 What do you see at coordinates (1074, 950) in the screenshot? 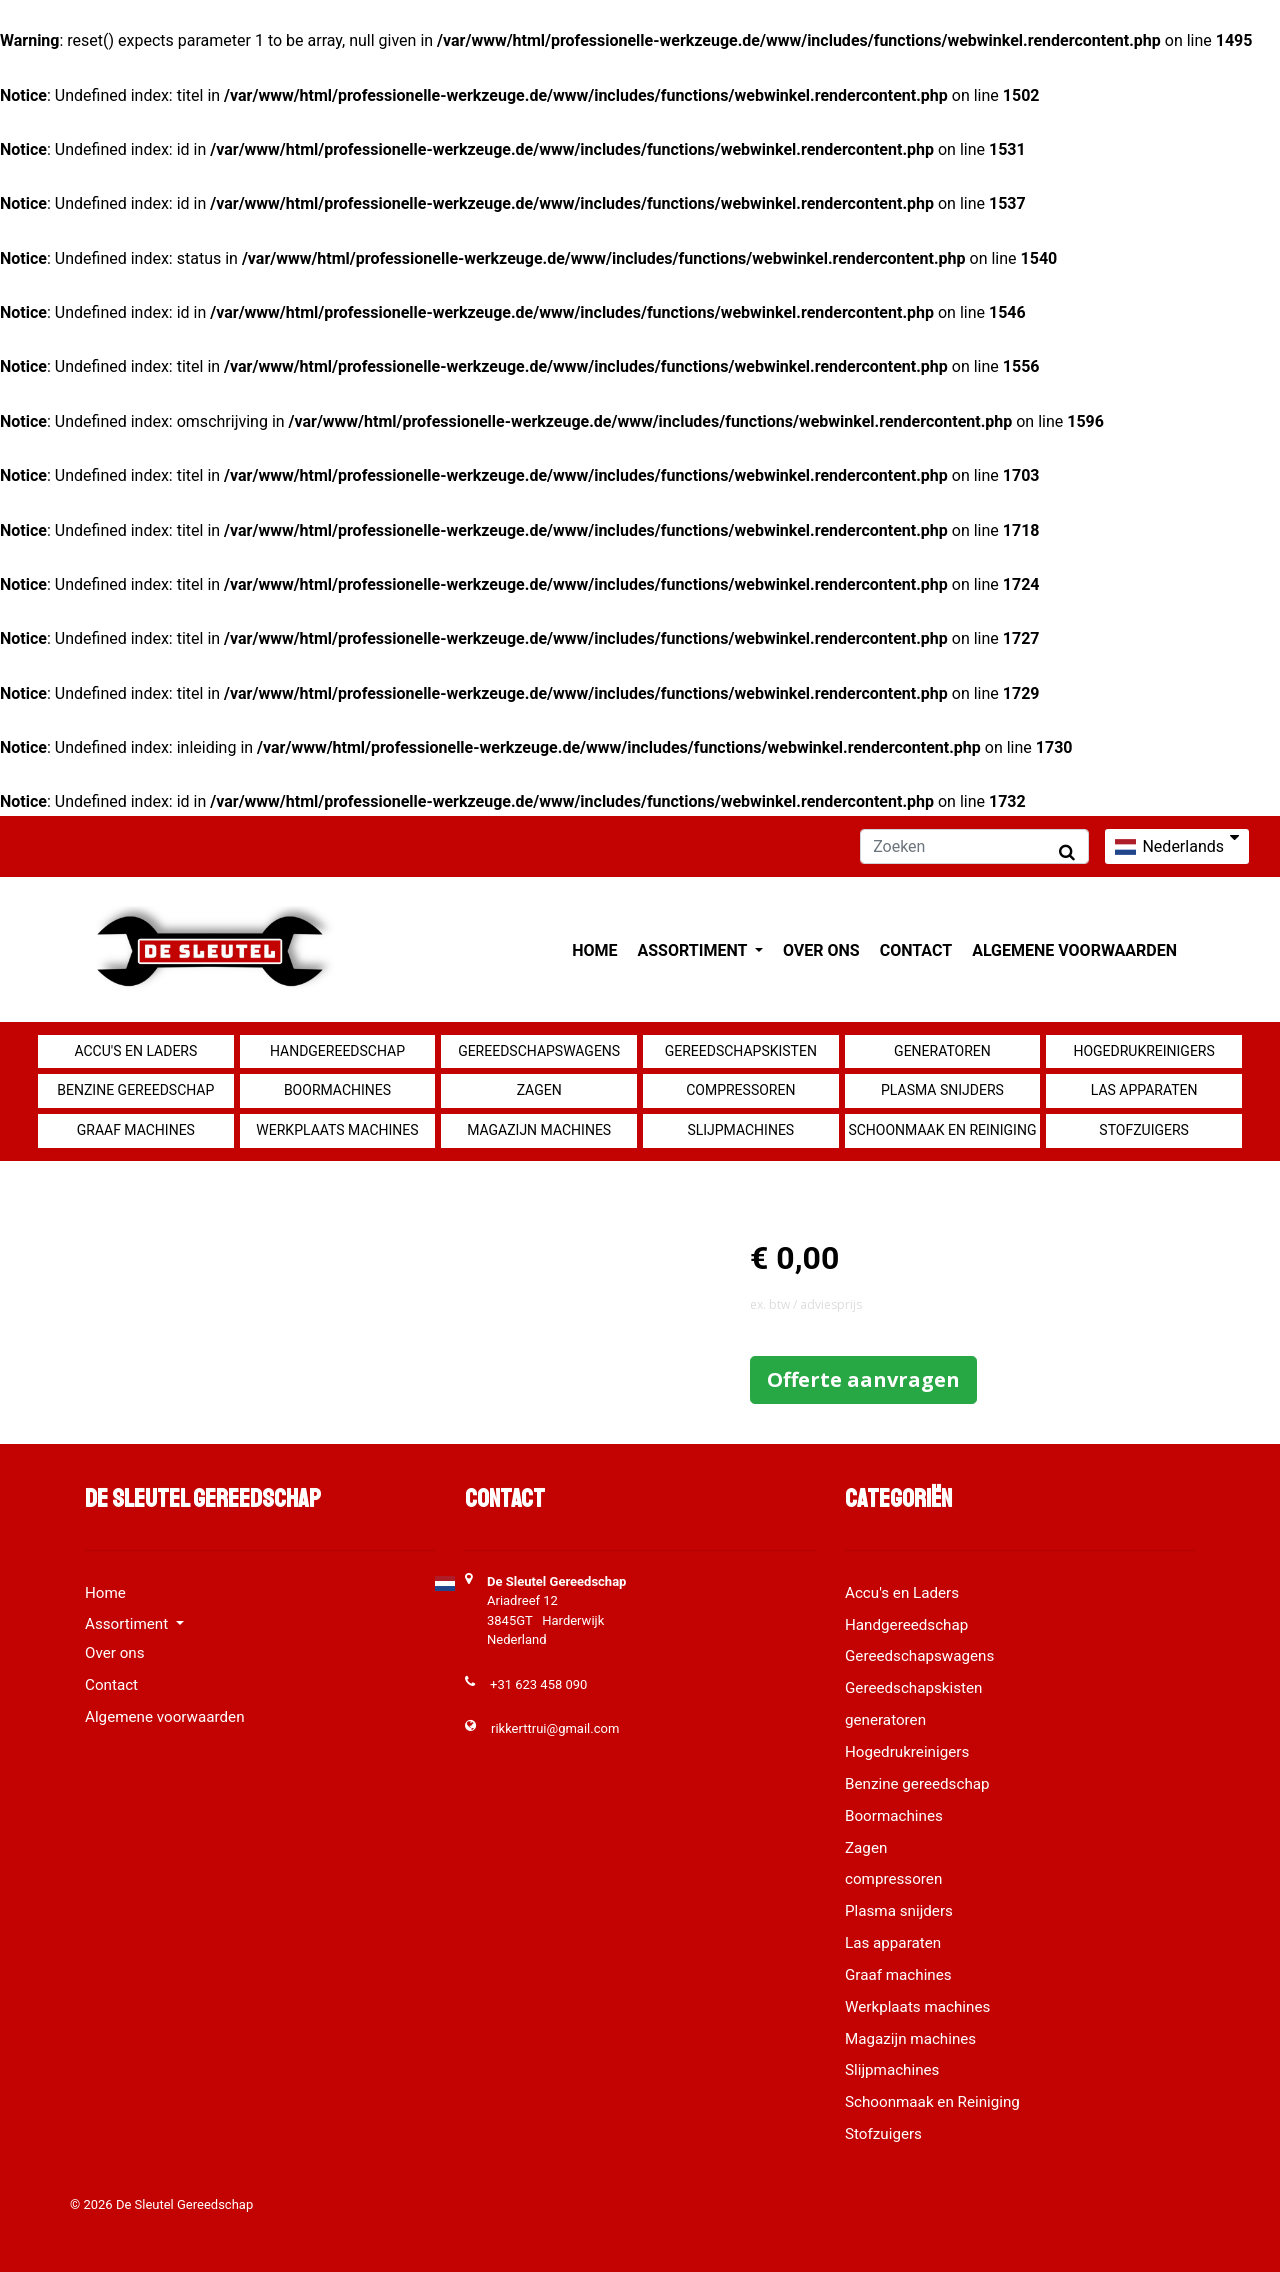
I see `Algemene voorwaarden` at bounding box center [1074, 950].